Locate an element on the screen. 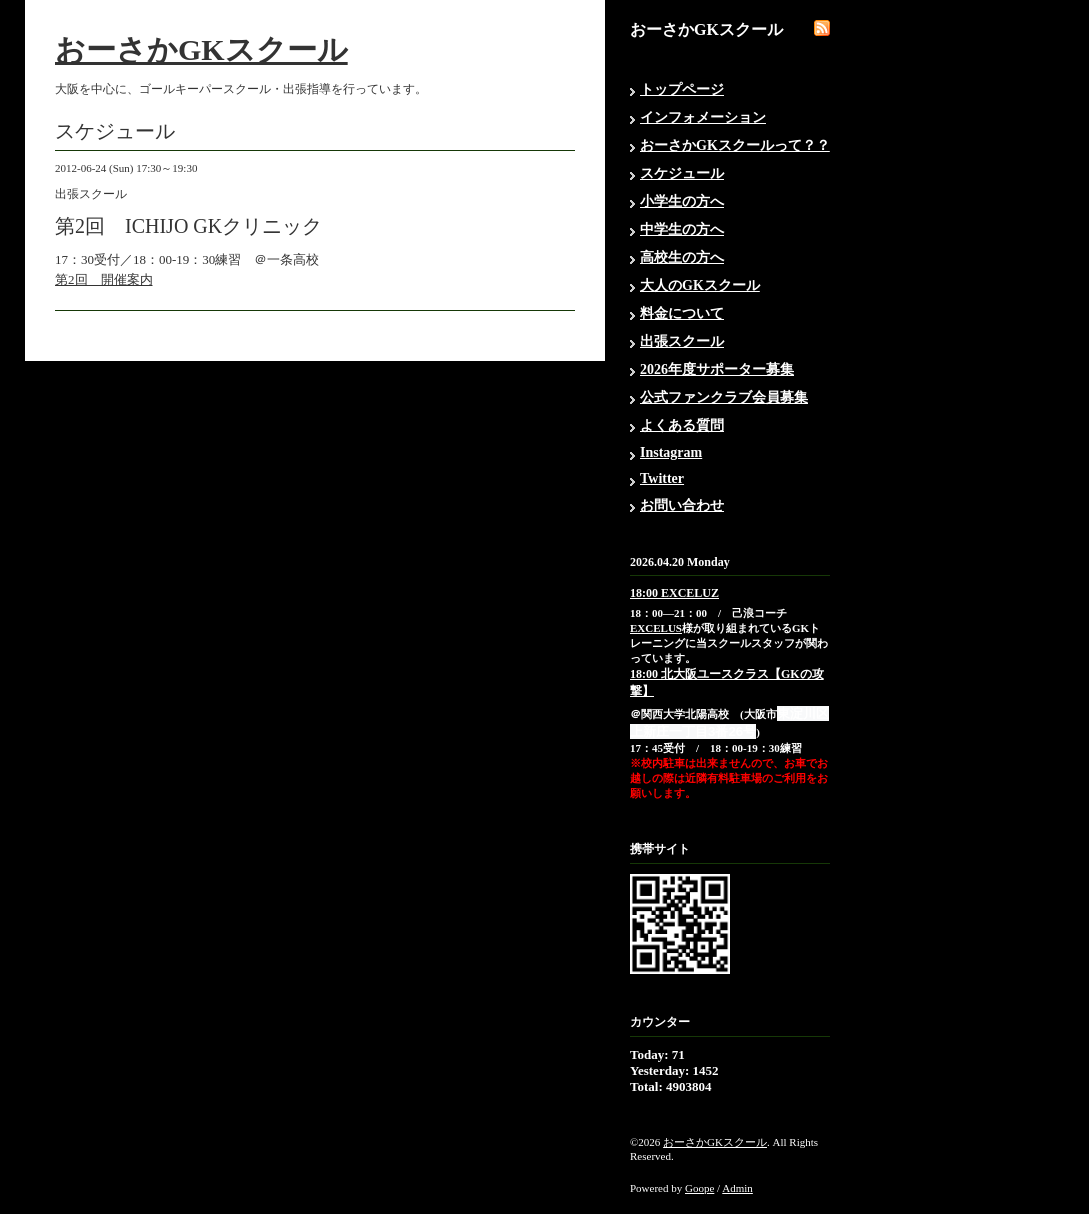 The width and height of the screenshot is (1089, 1214). スケジュール is located at coordinates (682, 173).